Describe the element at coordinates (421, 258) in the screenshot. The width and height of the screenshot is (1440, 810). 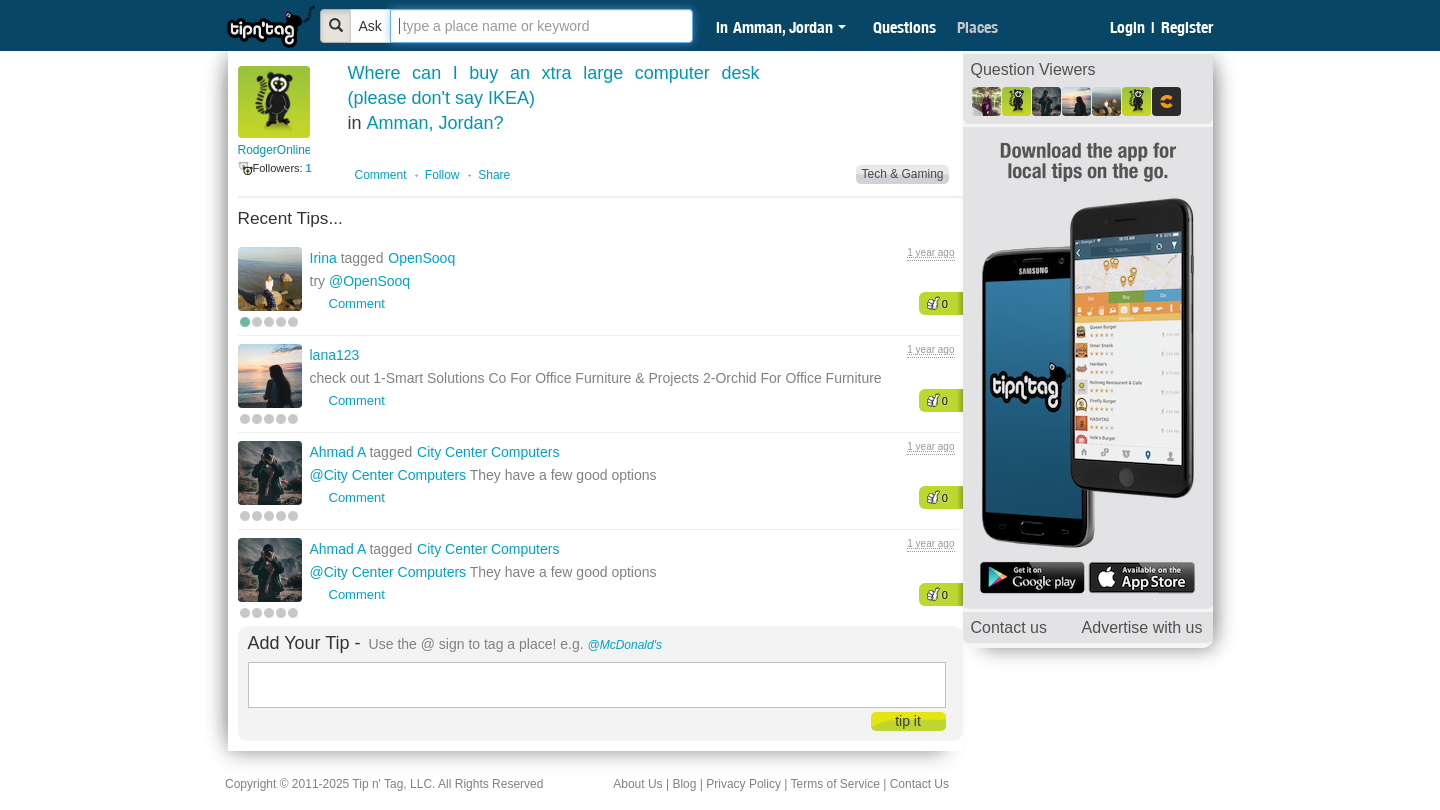
I see `OpenSooq` at that location.